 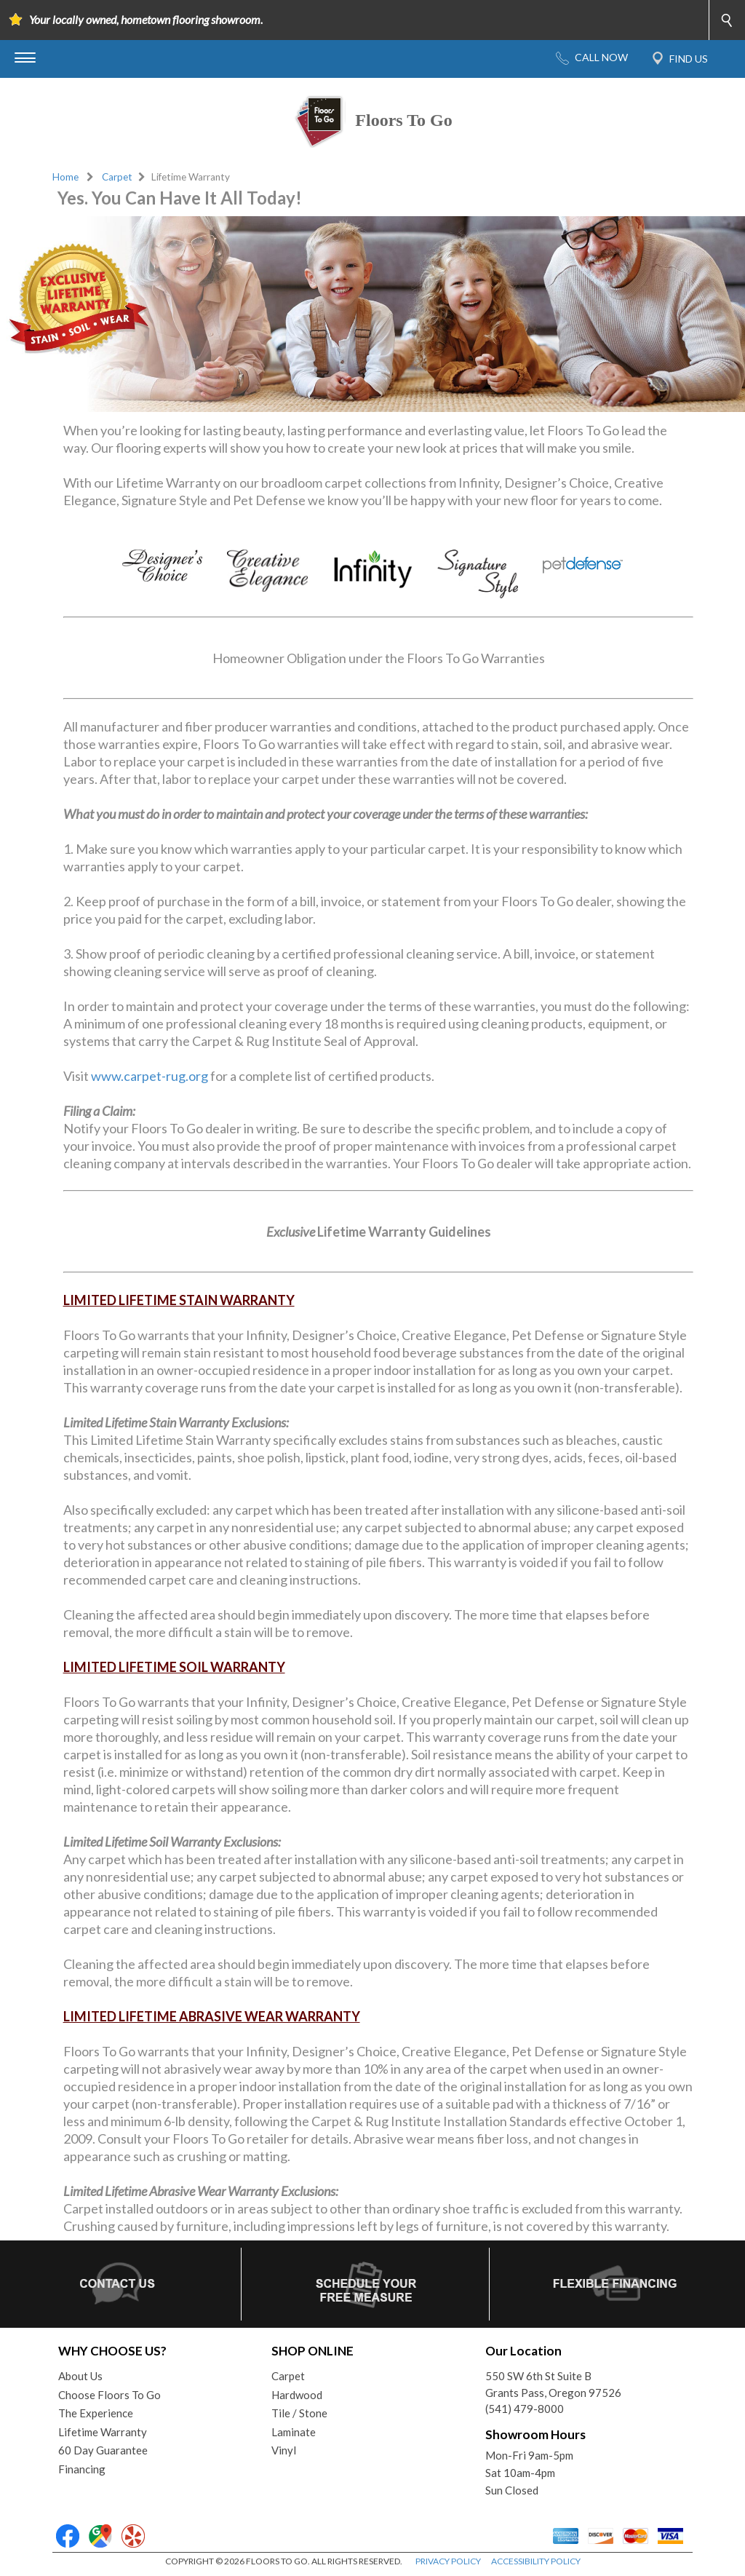 What do you see at coordinates (65, 177) in the screenshot?
I see `Home` at bounding box center [65, 177].